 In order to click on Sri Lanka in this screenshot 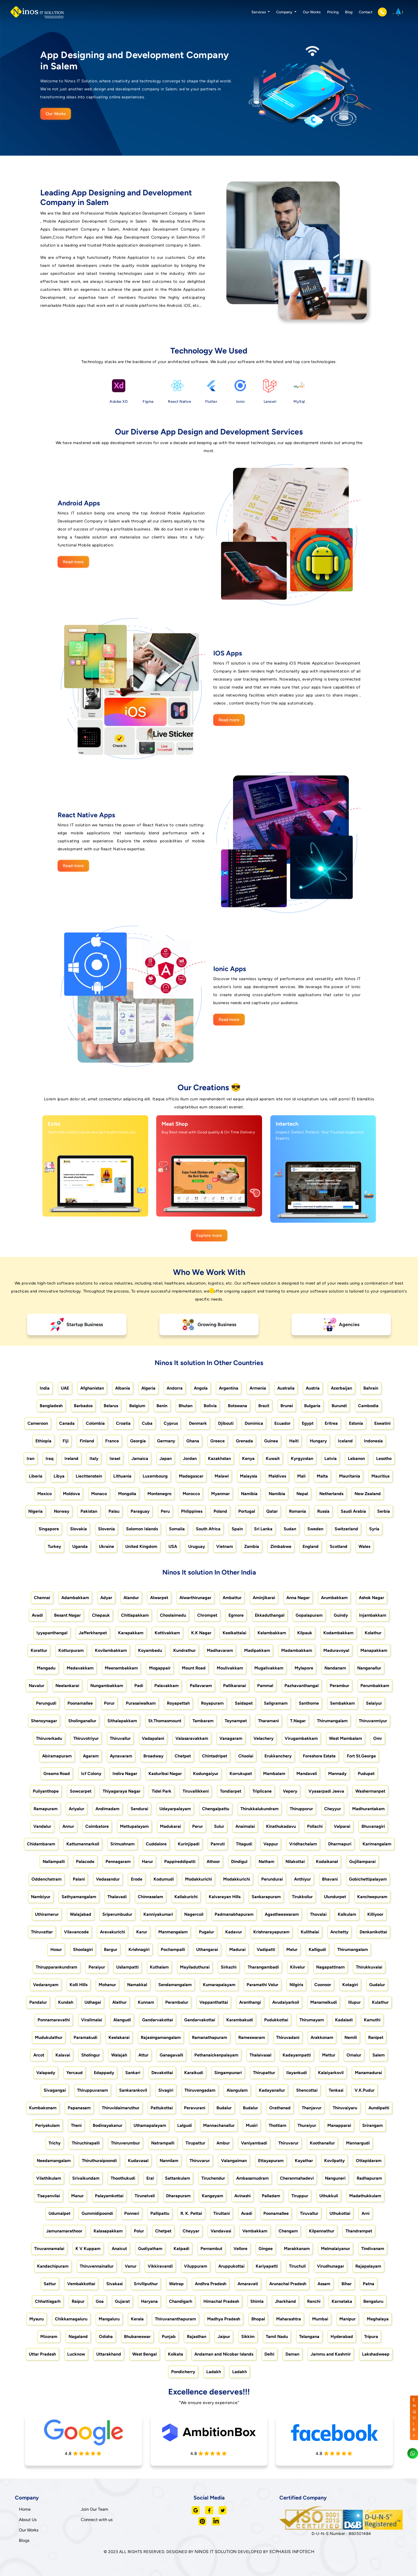, I will do `click(263, 1528)`.